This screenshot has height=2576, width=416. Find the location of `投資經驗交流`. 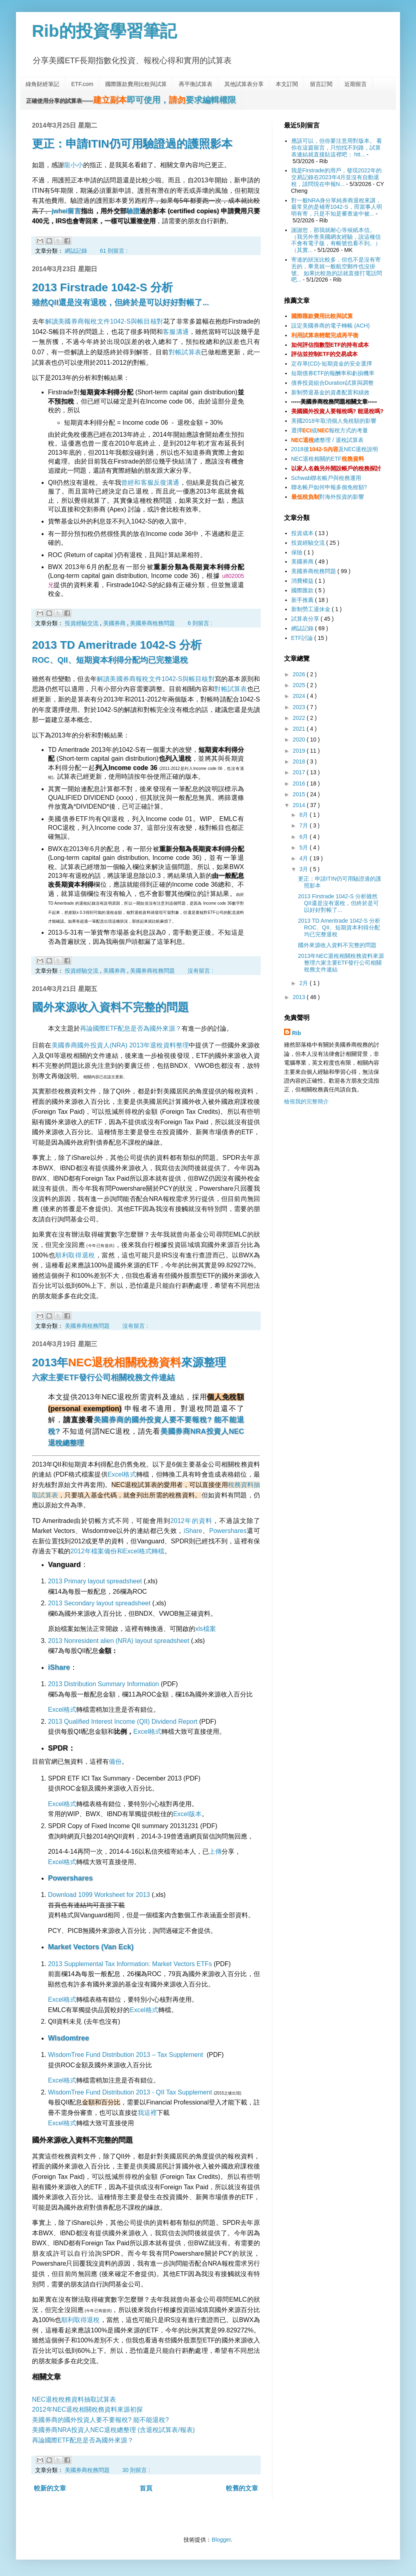

投資經驗交流 is located at coordinates (82, 623).